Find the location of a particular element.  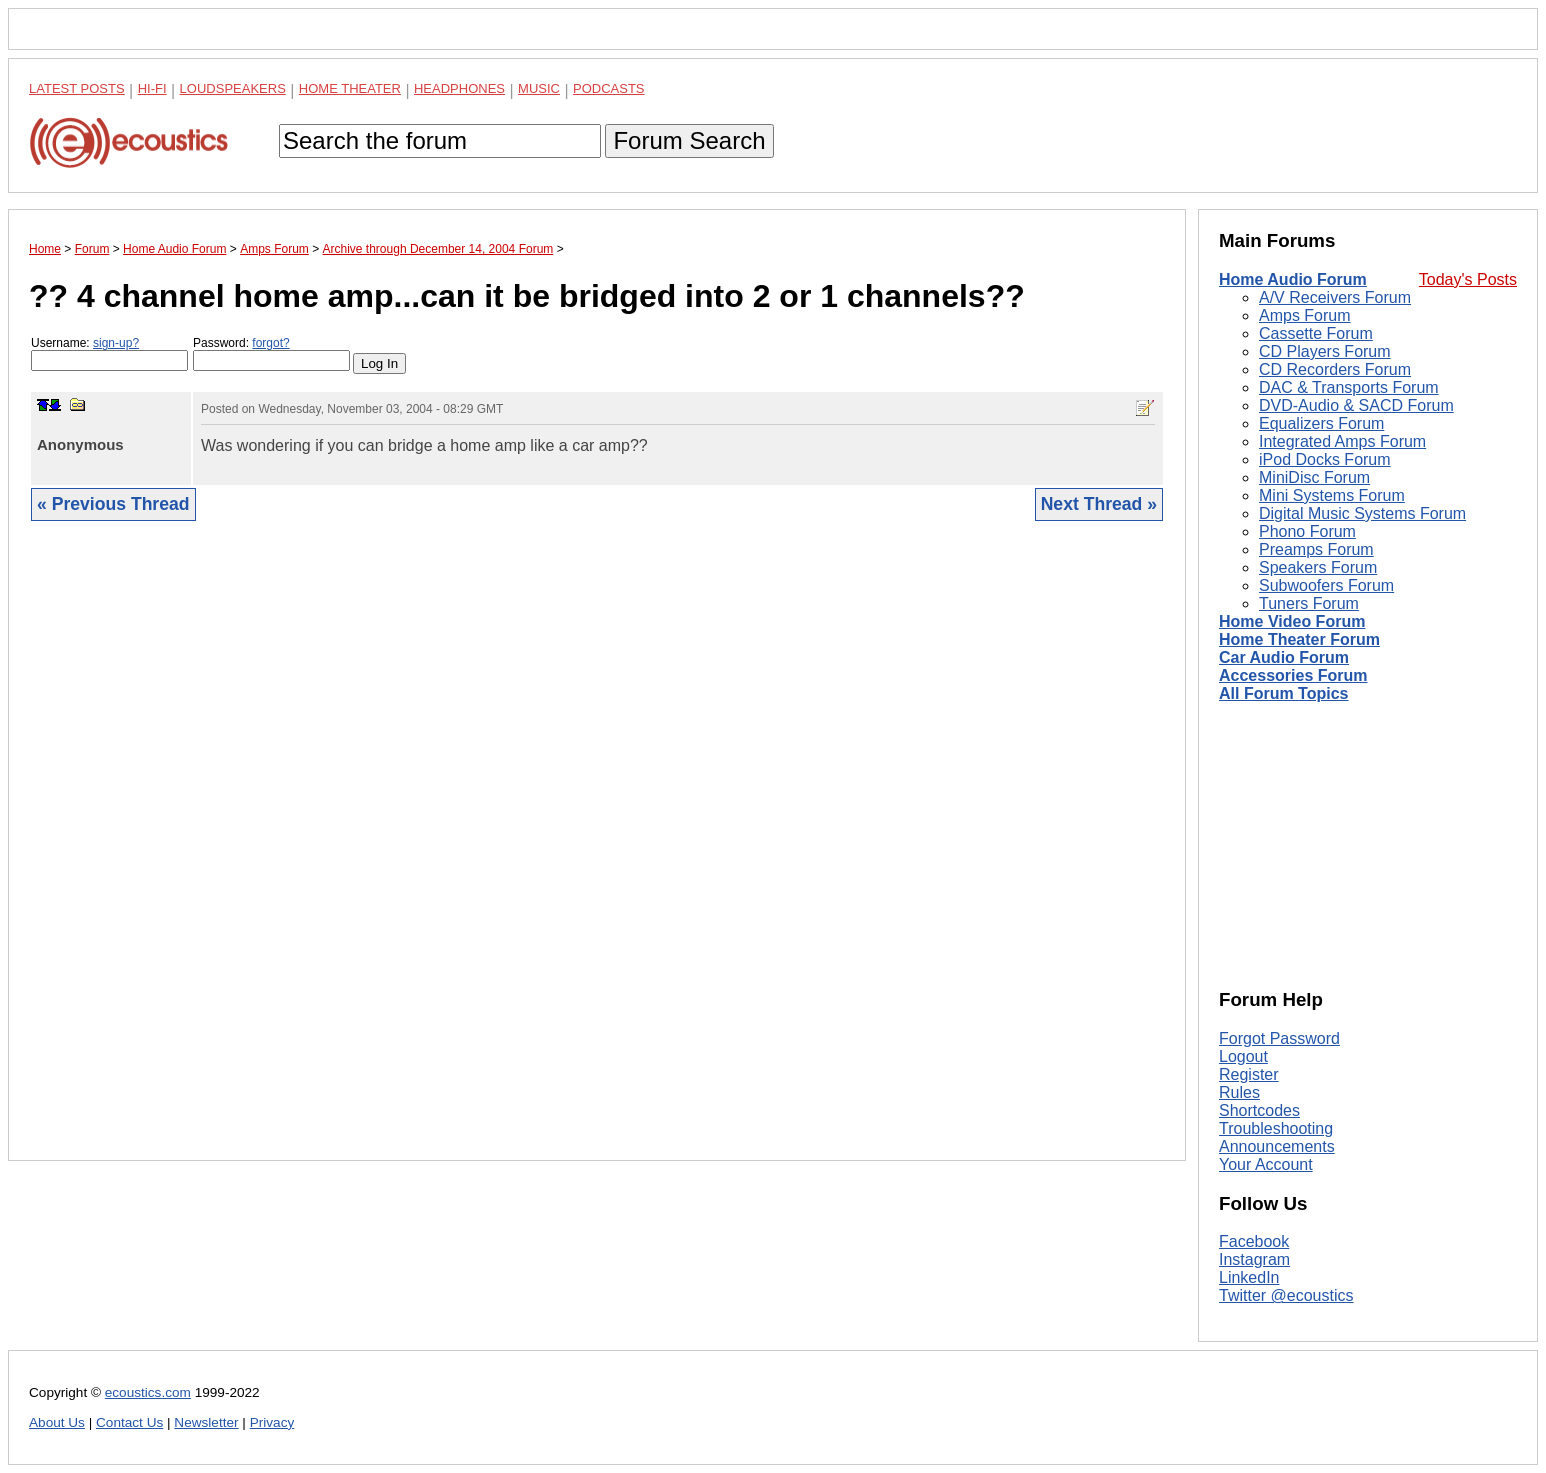

Register is located at coordinates (1249, 1074).